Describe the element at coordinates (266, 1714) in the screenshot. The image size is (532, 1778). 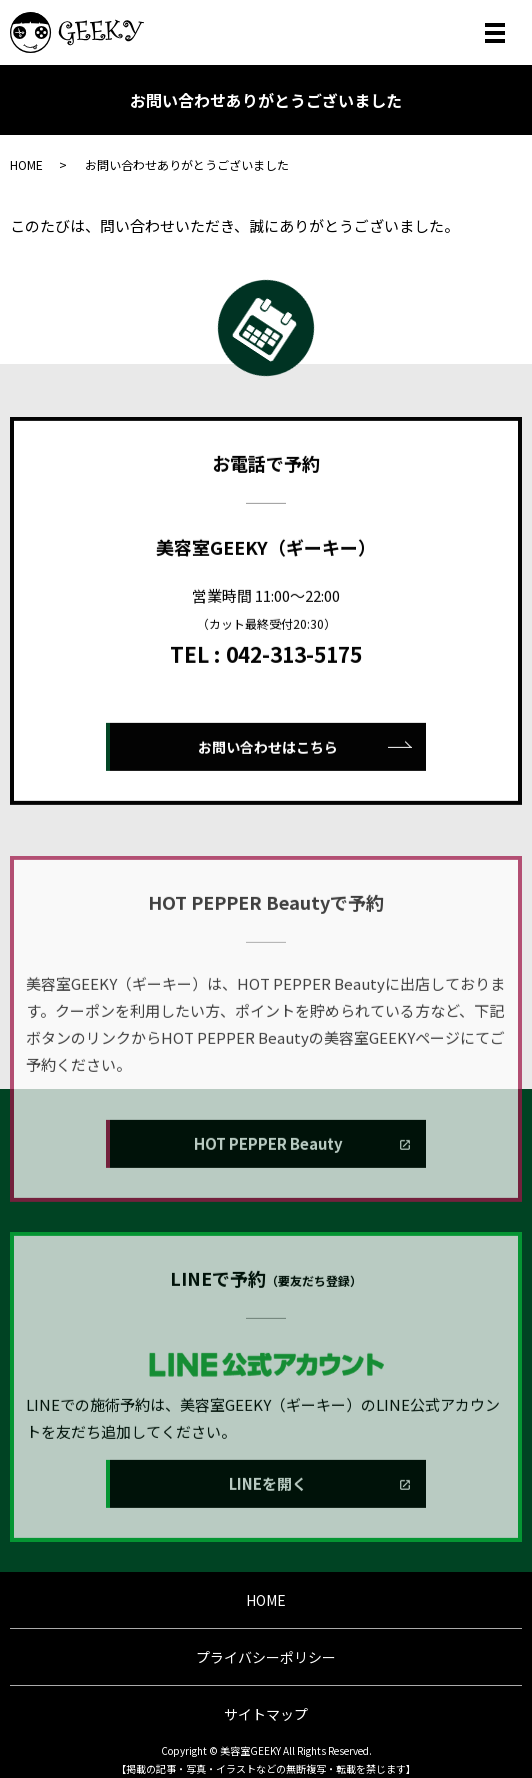
I see `サイトマップ` at that location.